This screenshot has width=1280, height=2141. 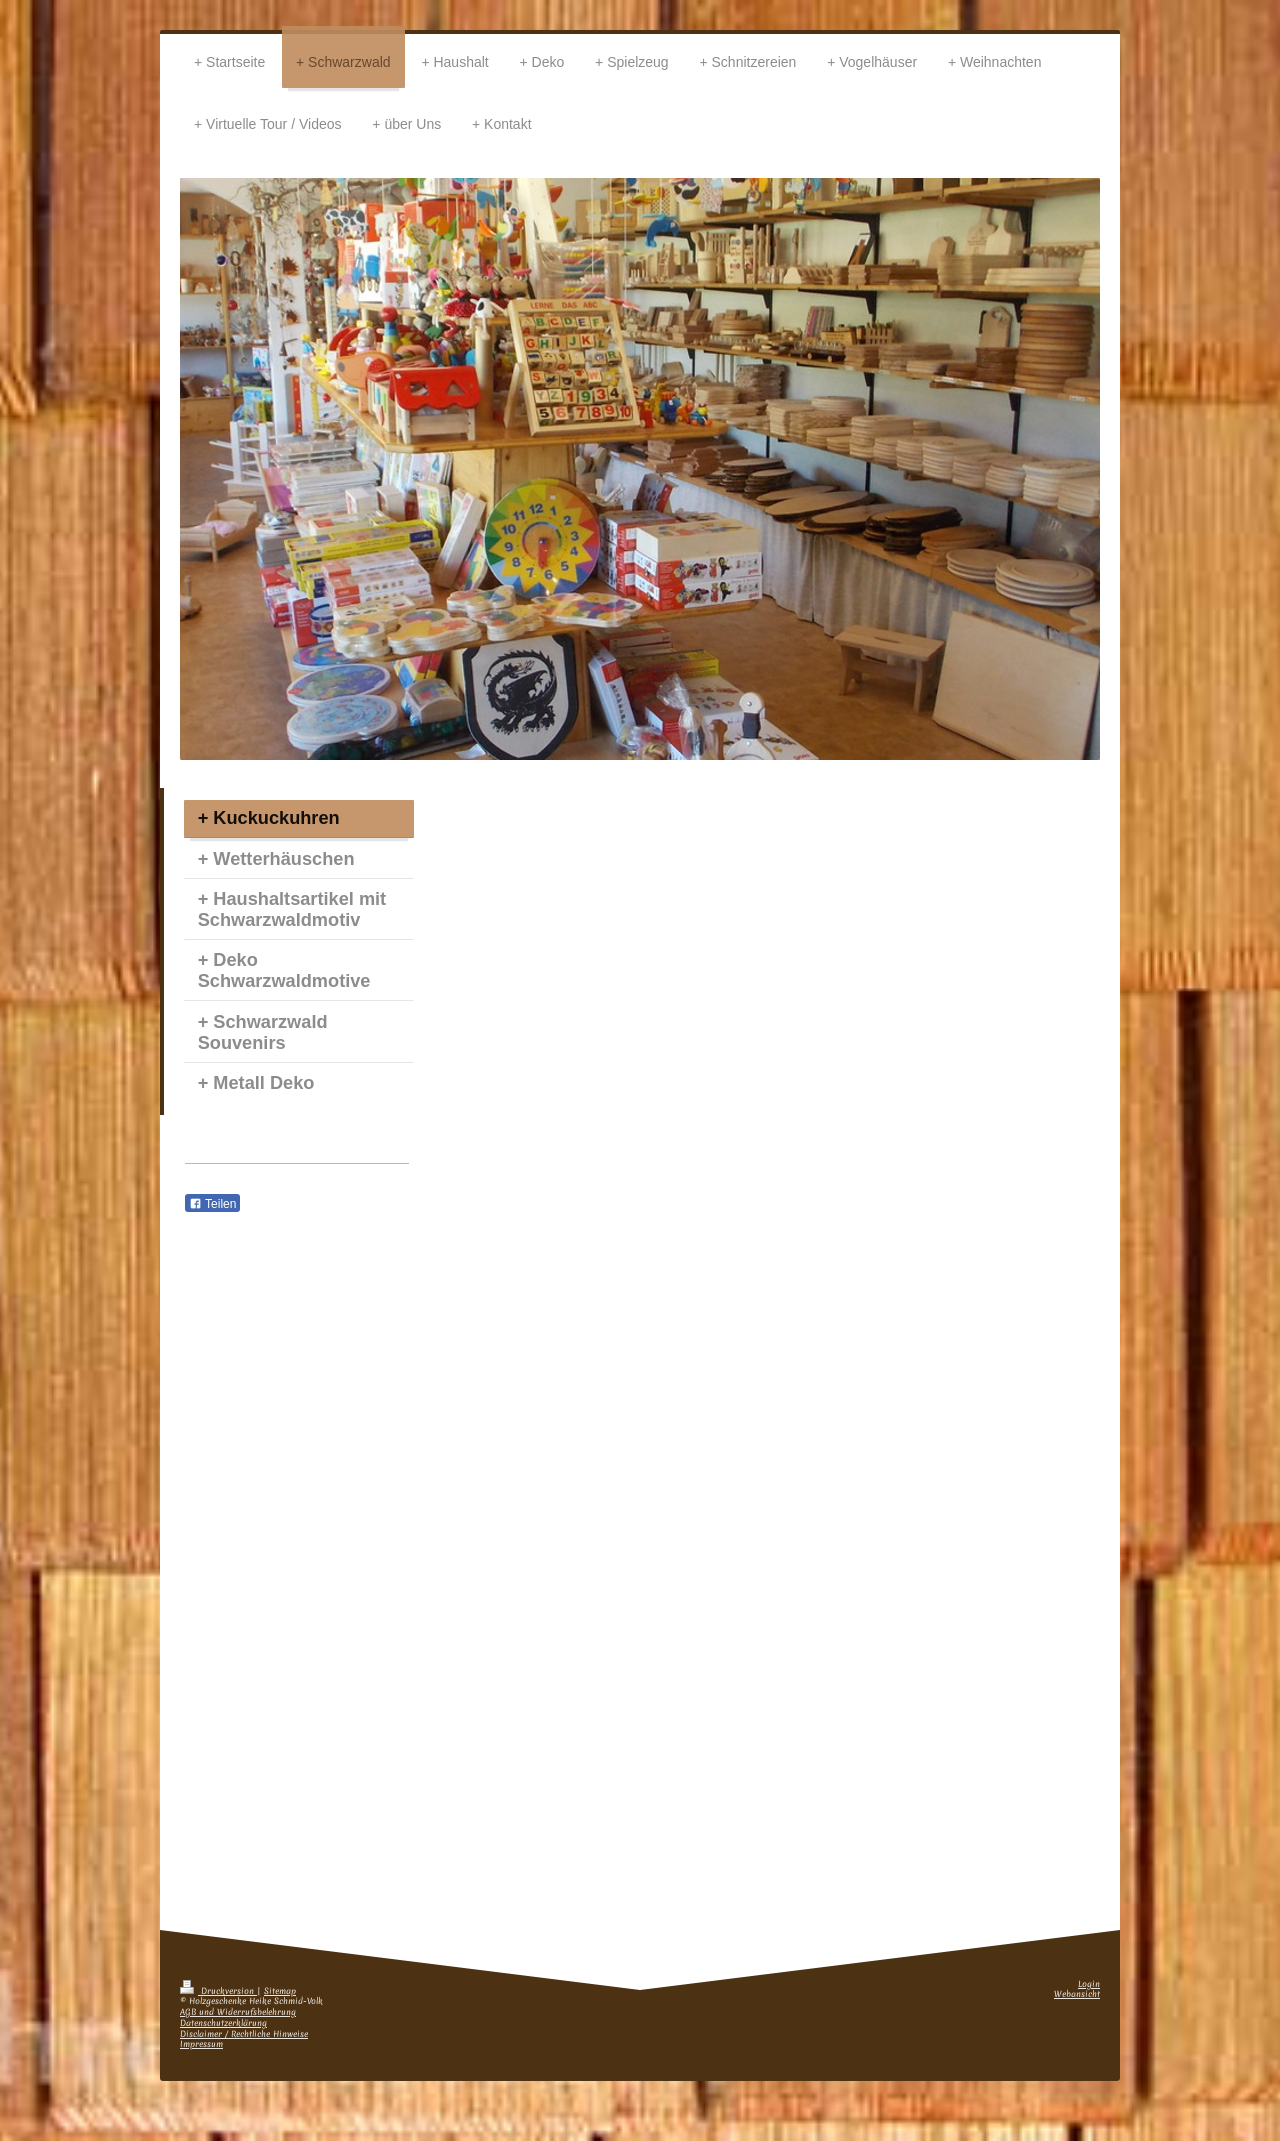 What do you see at coordinates (1089, 1984) in the screenshot?
I see `Login` at bounding box center [1089, 1984].